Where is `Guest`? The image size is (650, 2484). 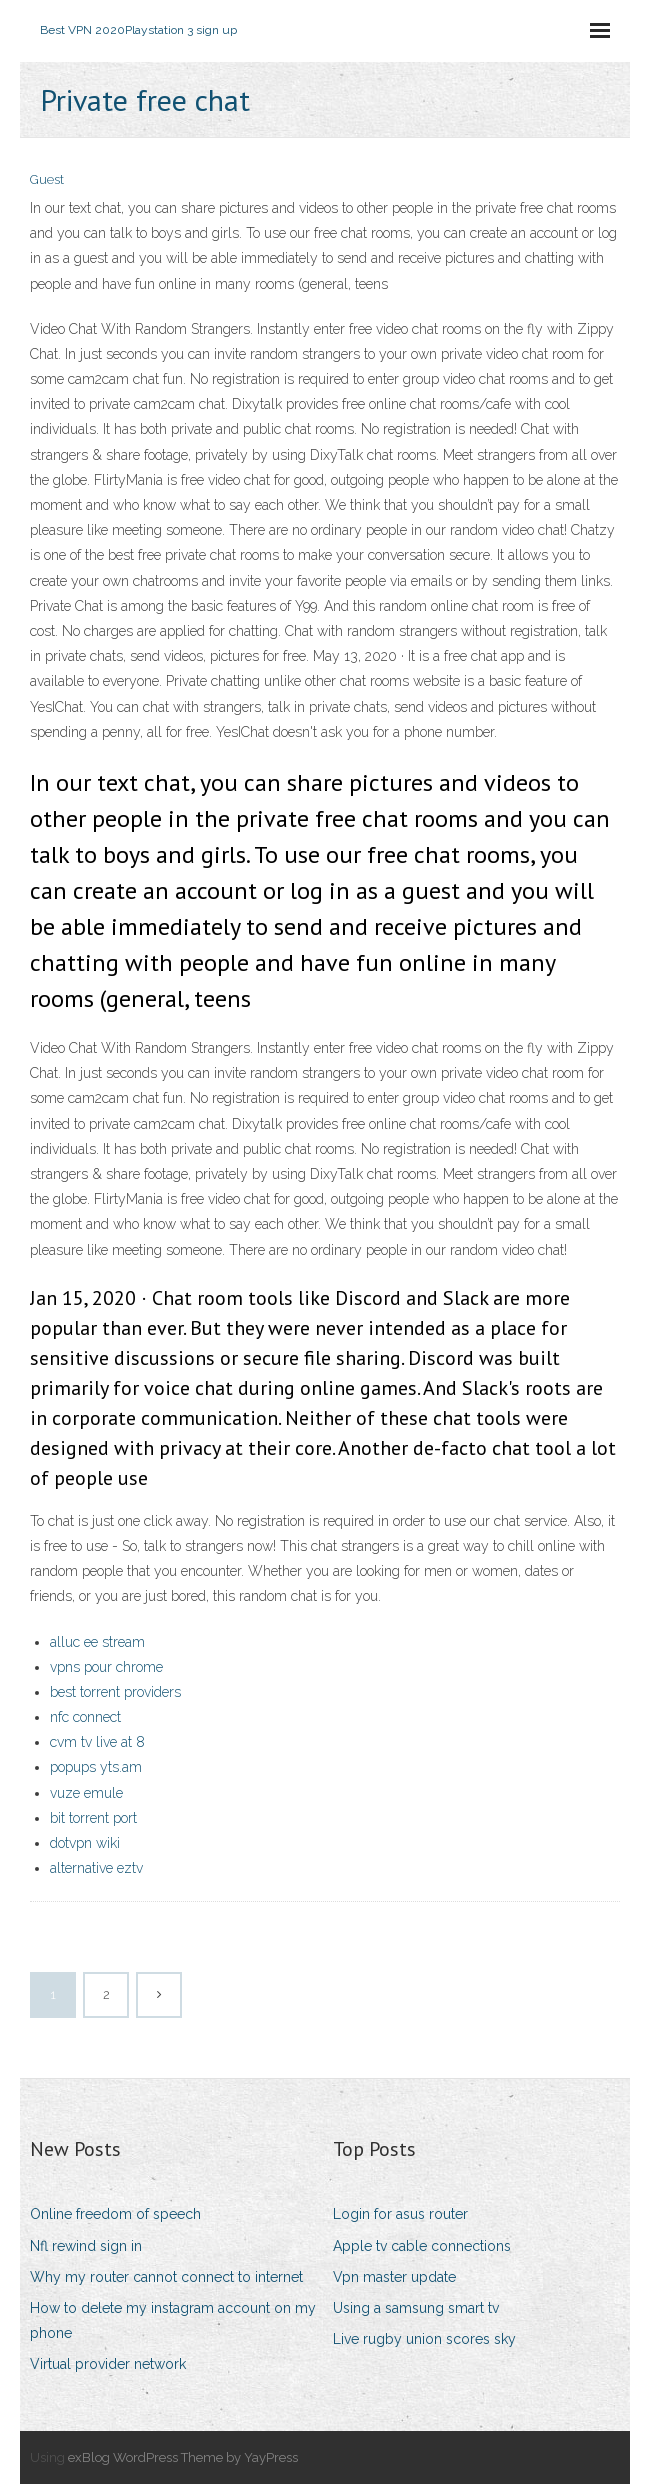 Guest is located at coordinates (47, 179).